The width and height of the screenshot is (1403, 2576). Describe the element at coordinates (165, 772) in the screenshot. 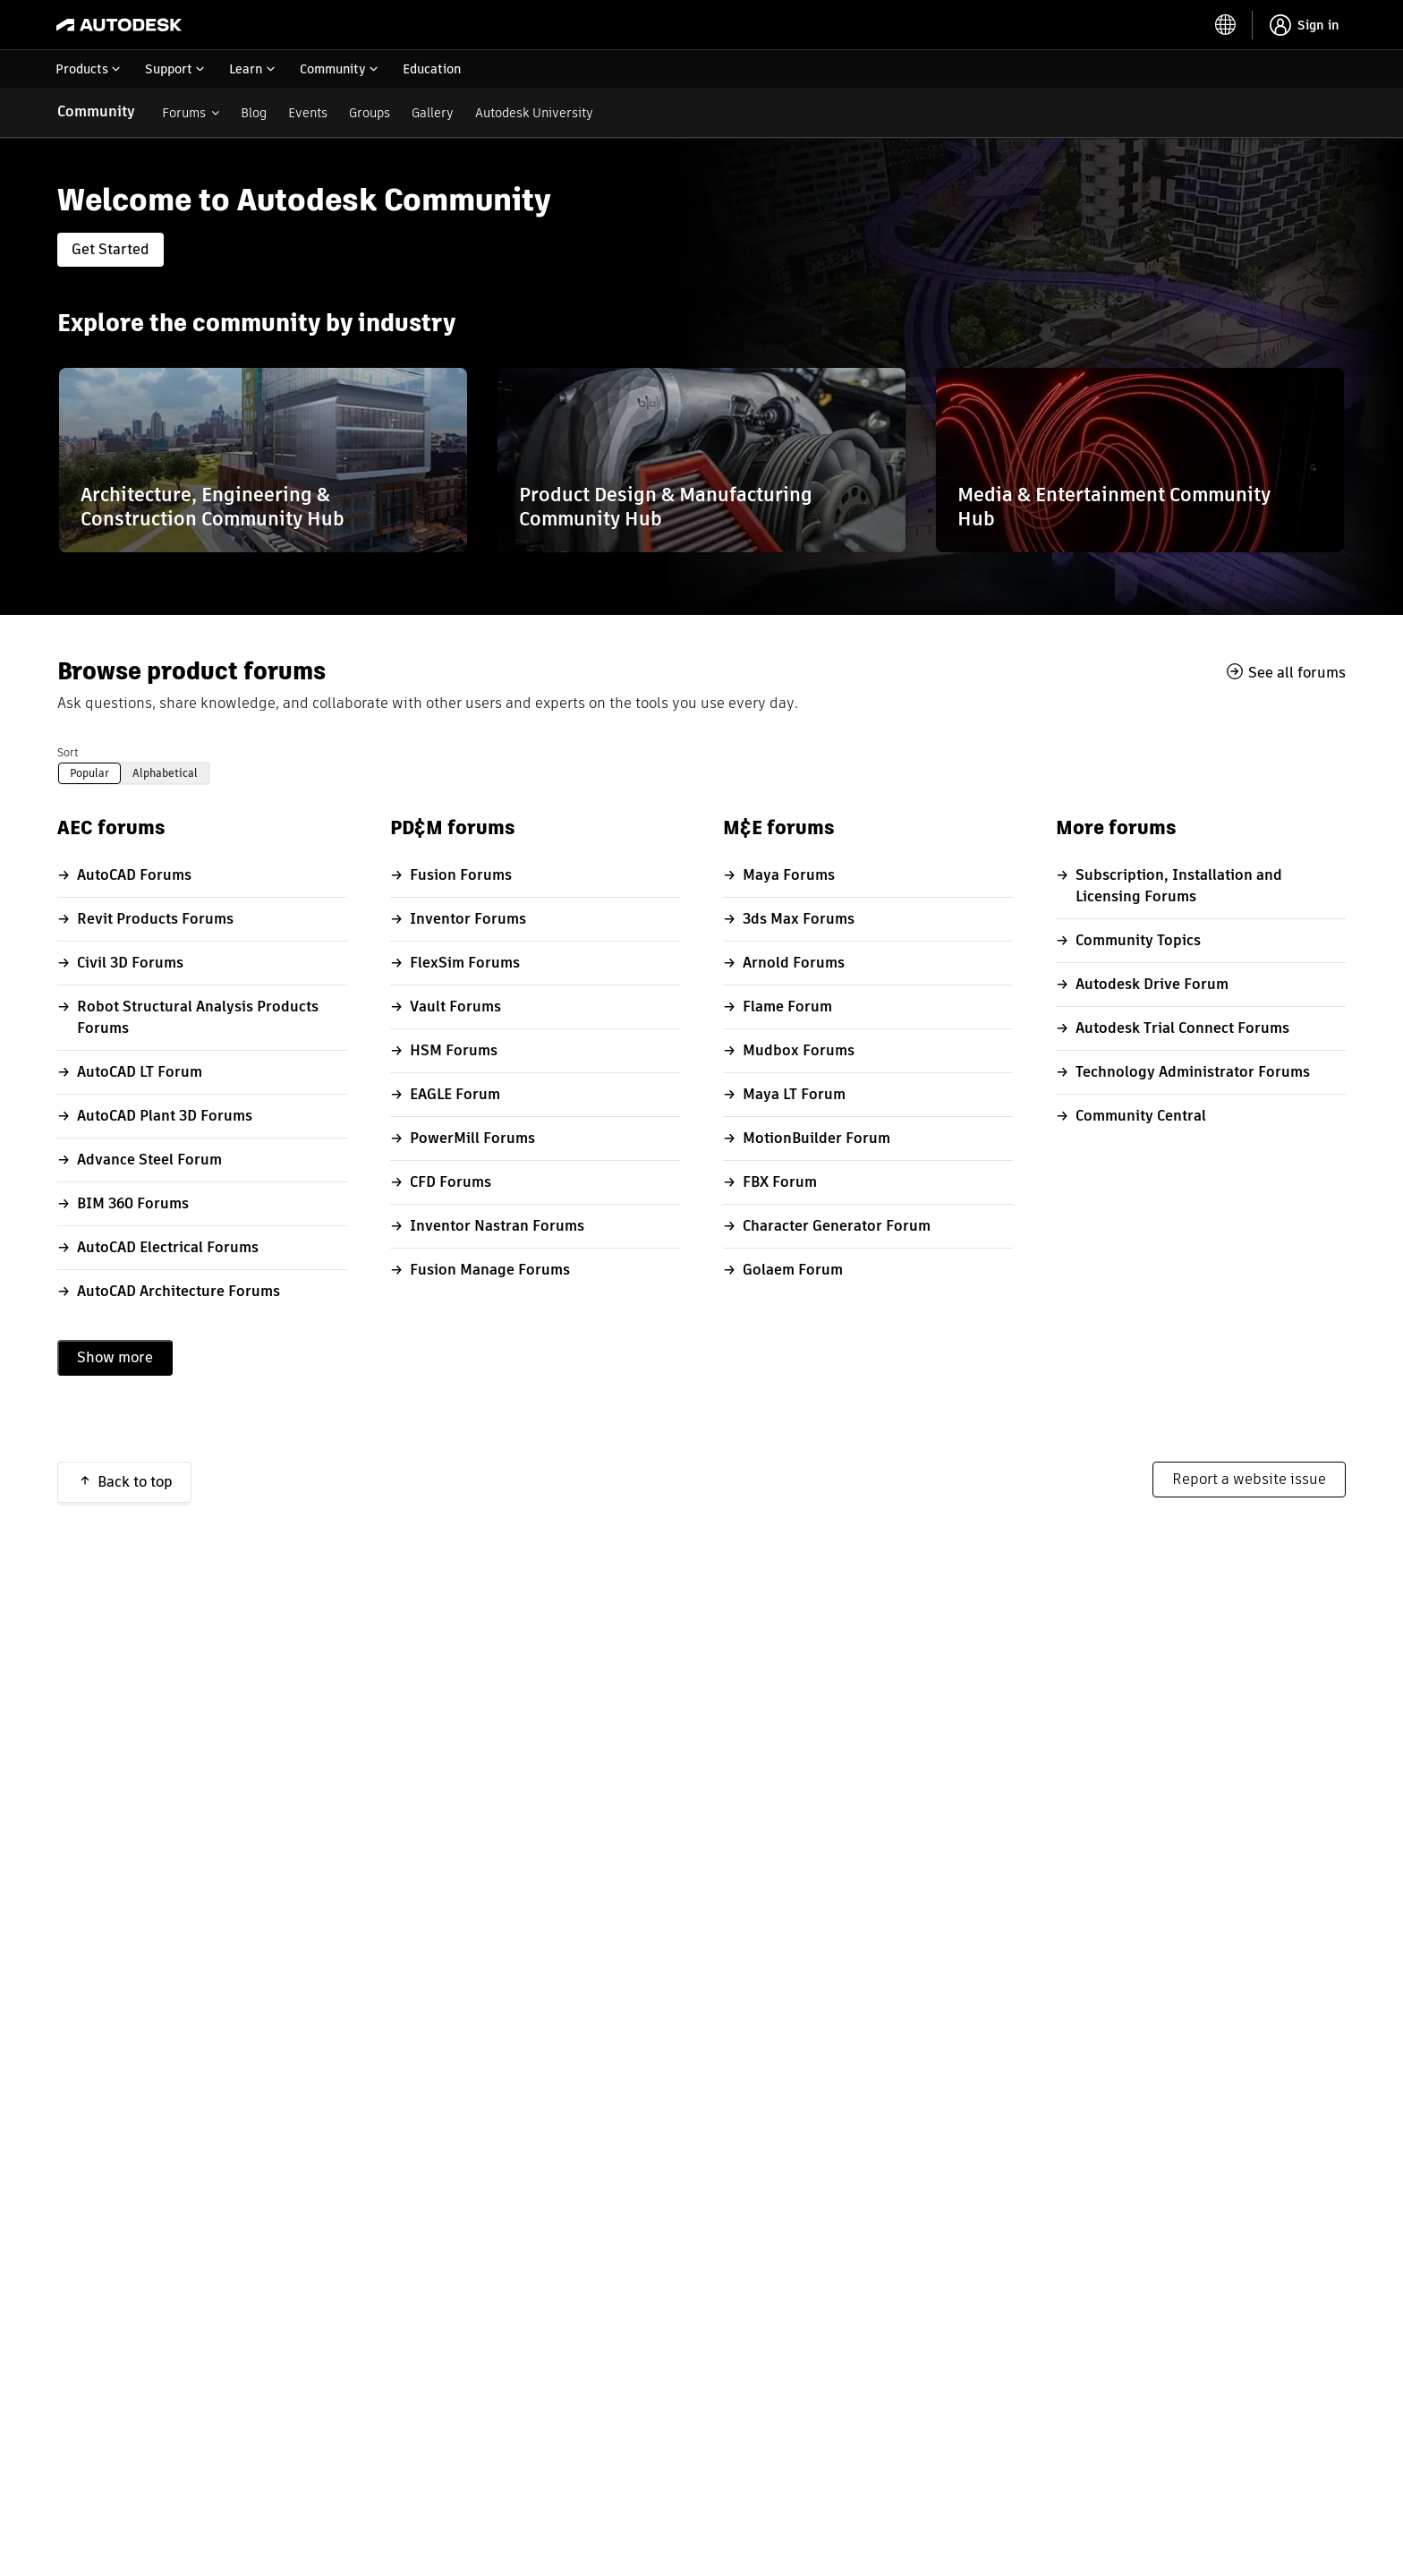

I see `Alphabetical` at that location.